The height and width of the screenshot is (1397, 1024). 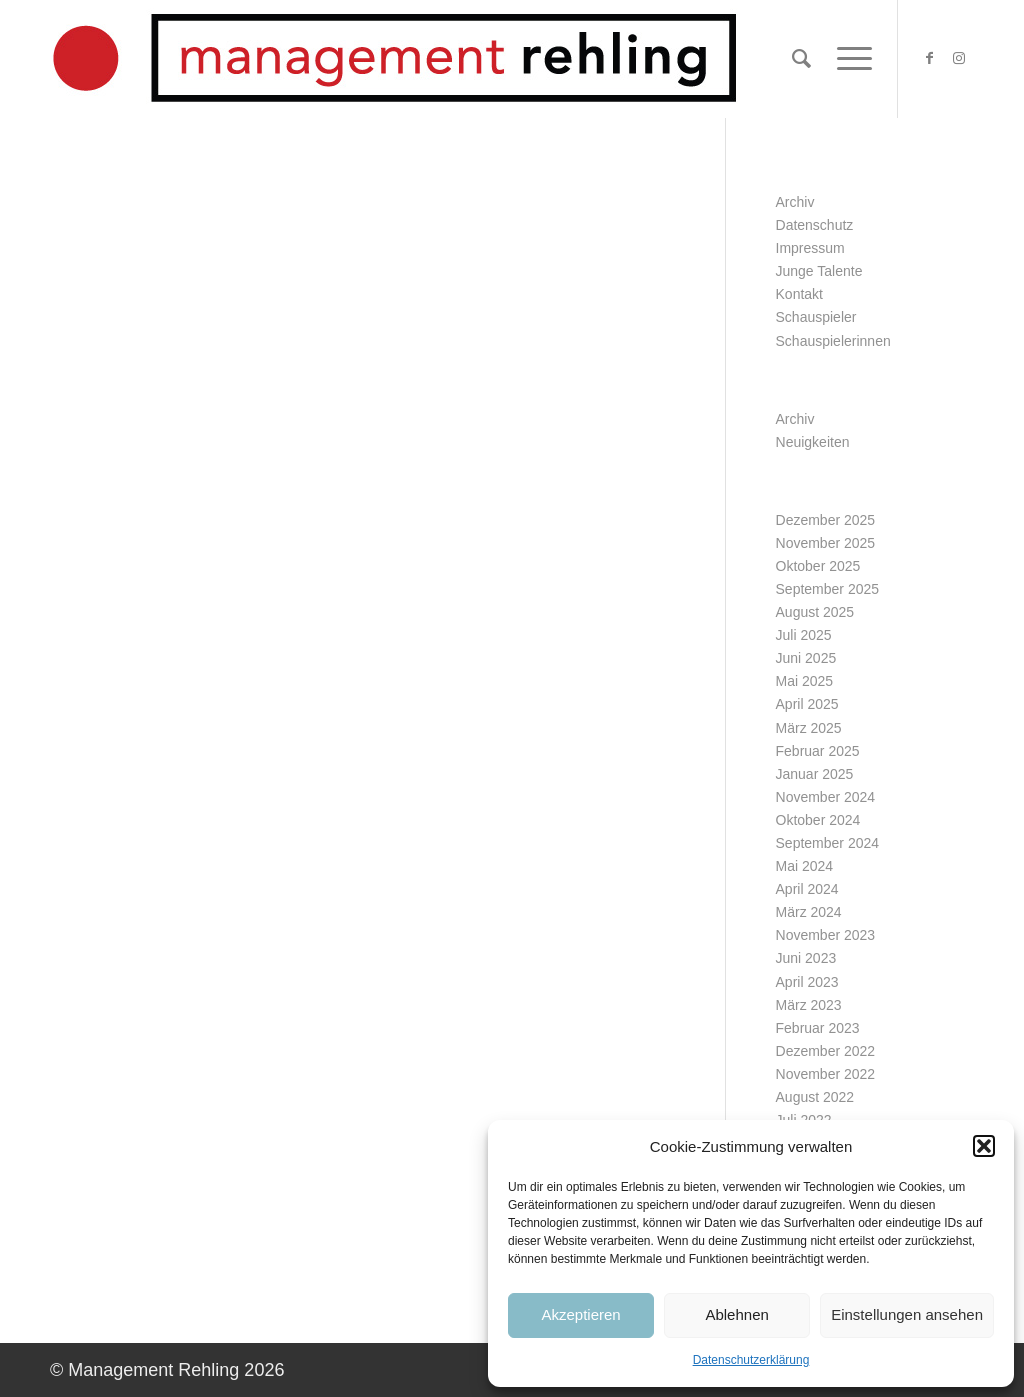 I want to click on Dezember 2025, so click(x=826, y=520).